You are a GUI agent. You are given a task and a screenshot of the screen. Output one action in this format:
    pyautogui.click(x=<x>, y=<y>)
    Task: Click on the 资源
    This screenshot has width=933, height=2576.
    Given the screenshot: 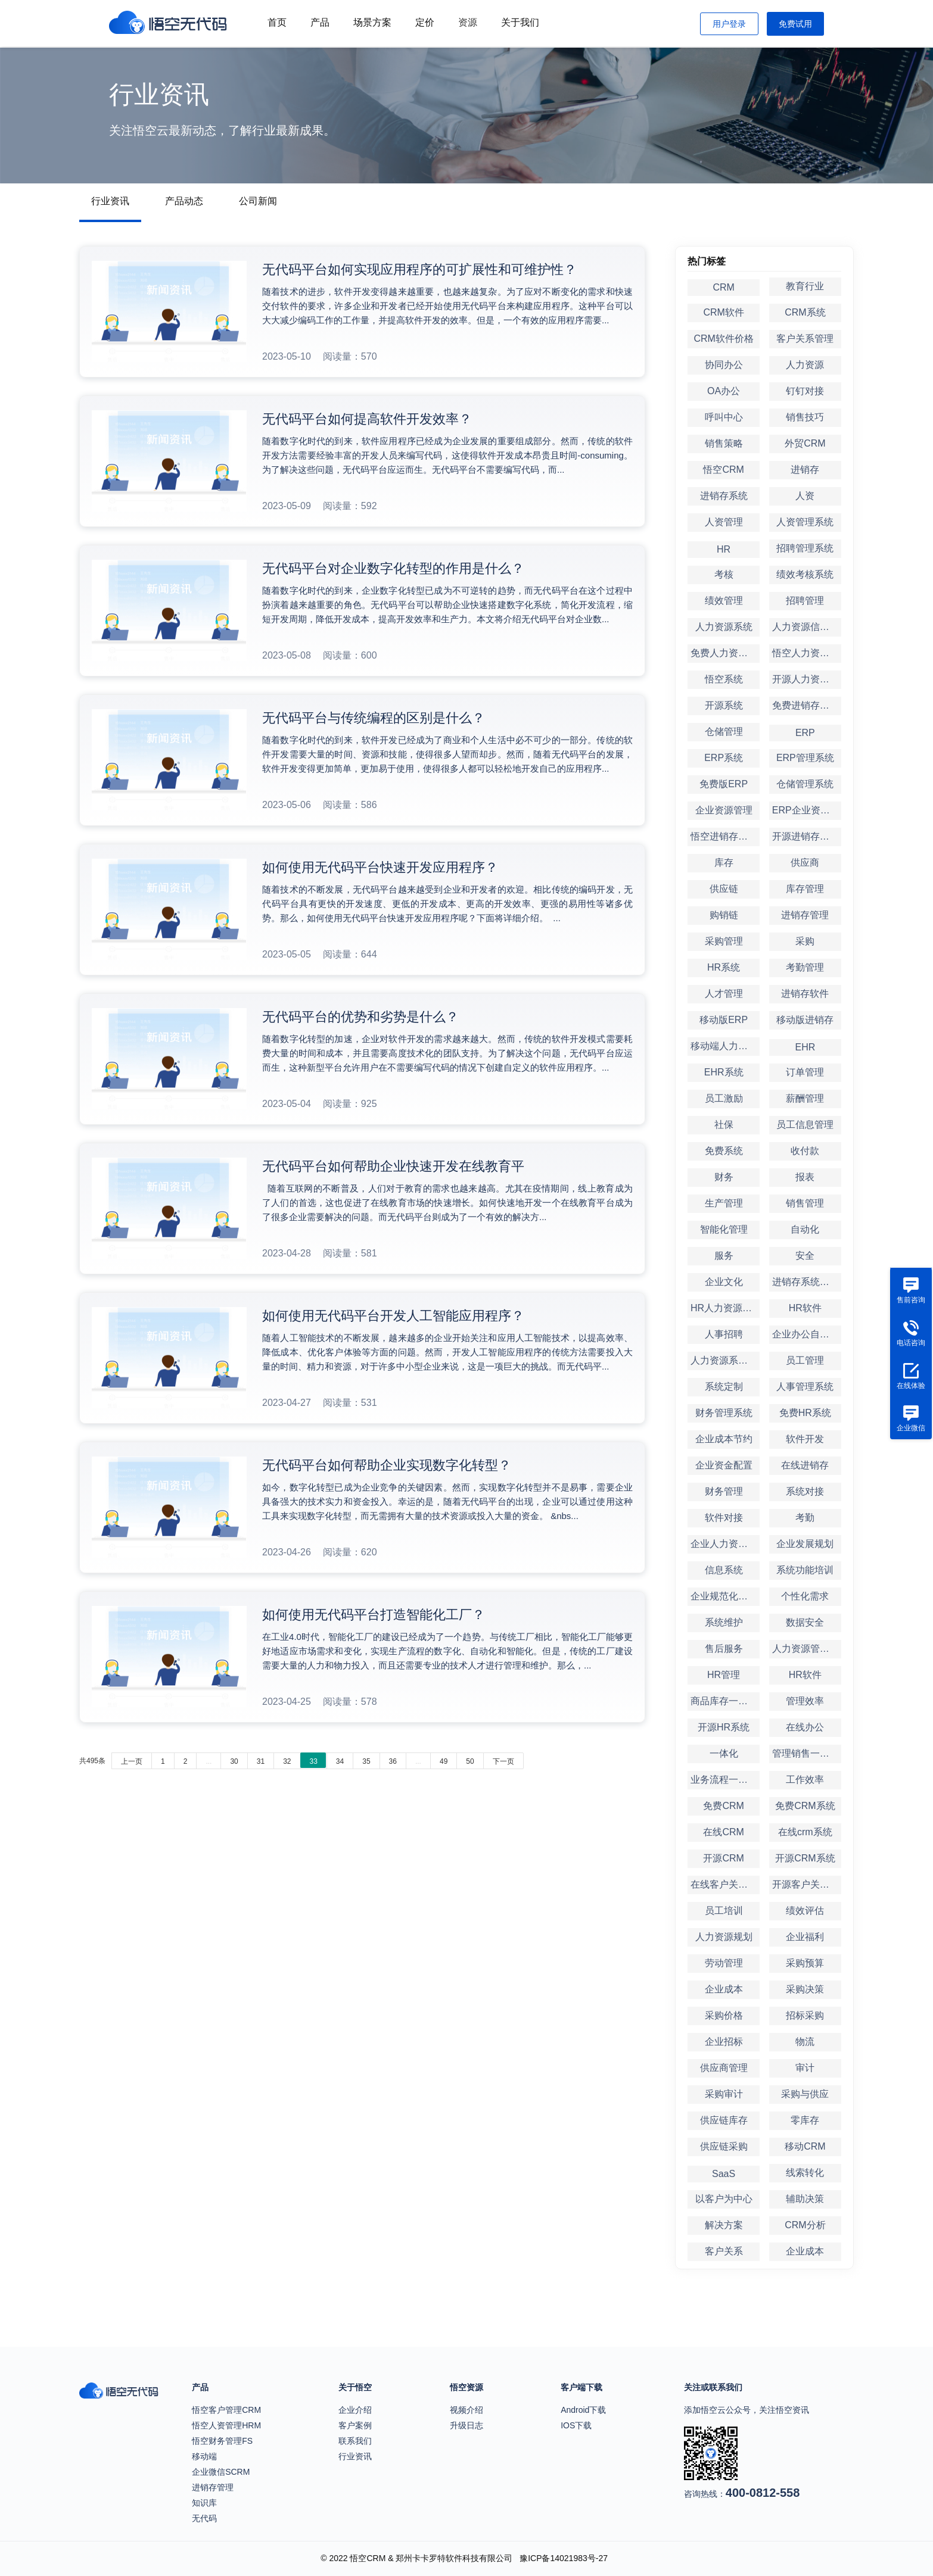 What is the action you would take?
    pyautogui.click(x=467, y=22)
    